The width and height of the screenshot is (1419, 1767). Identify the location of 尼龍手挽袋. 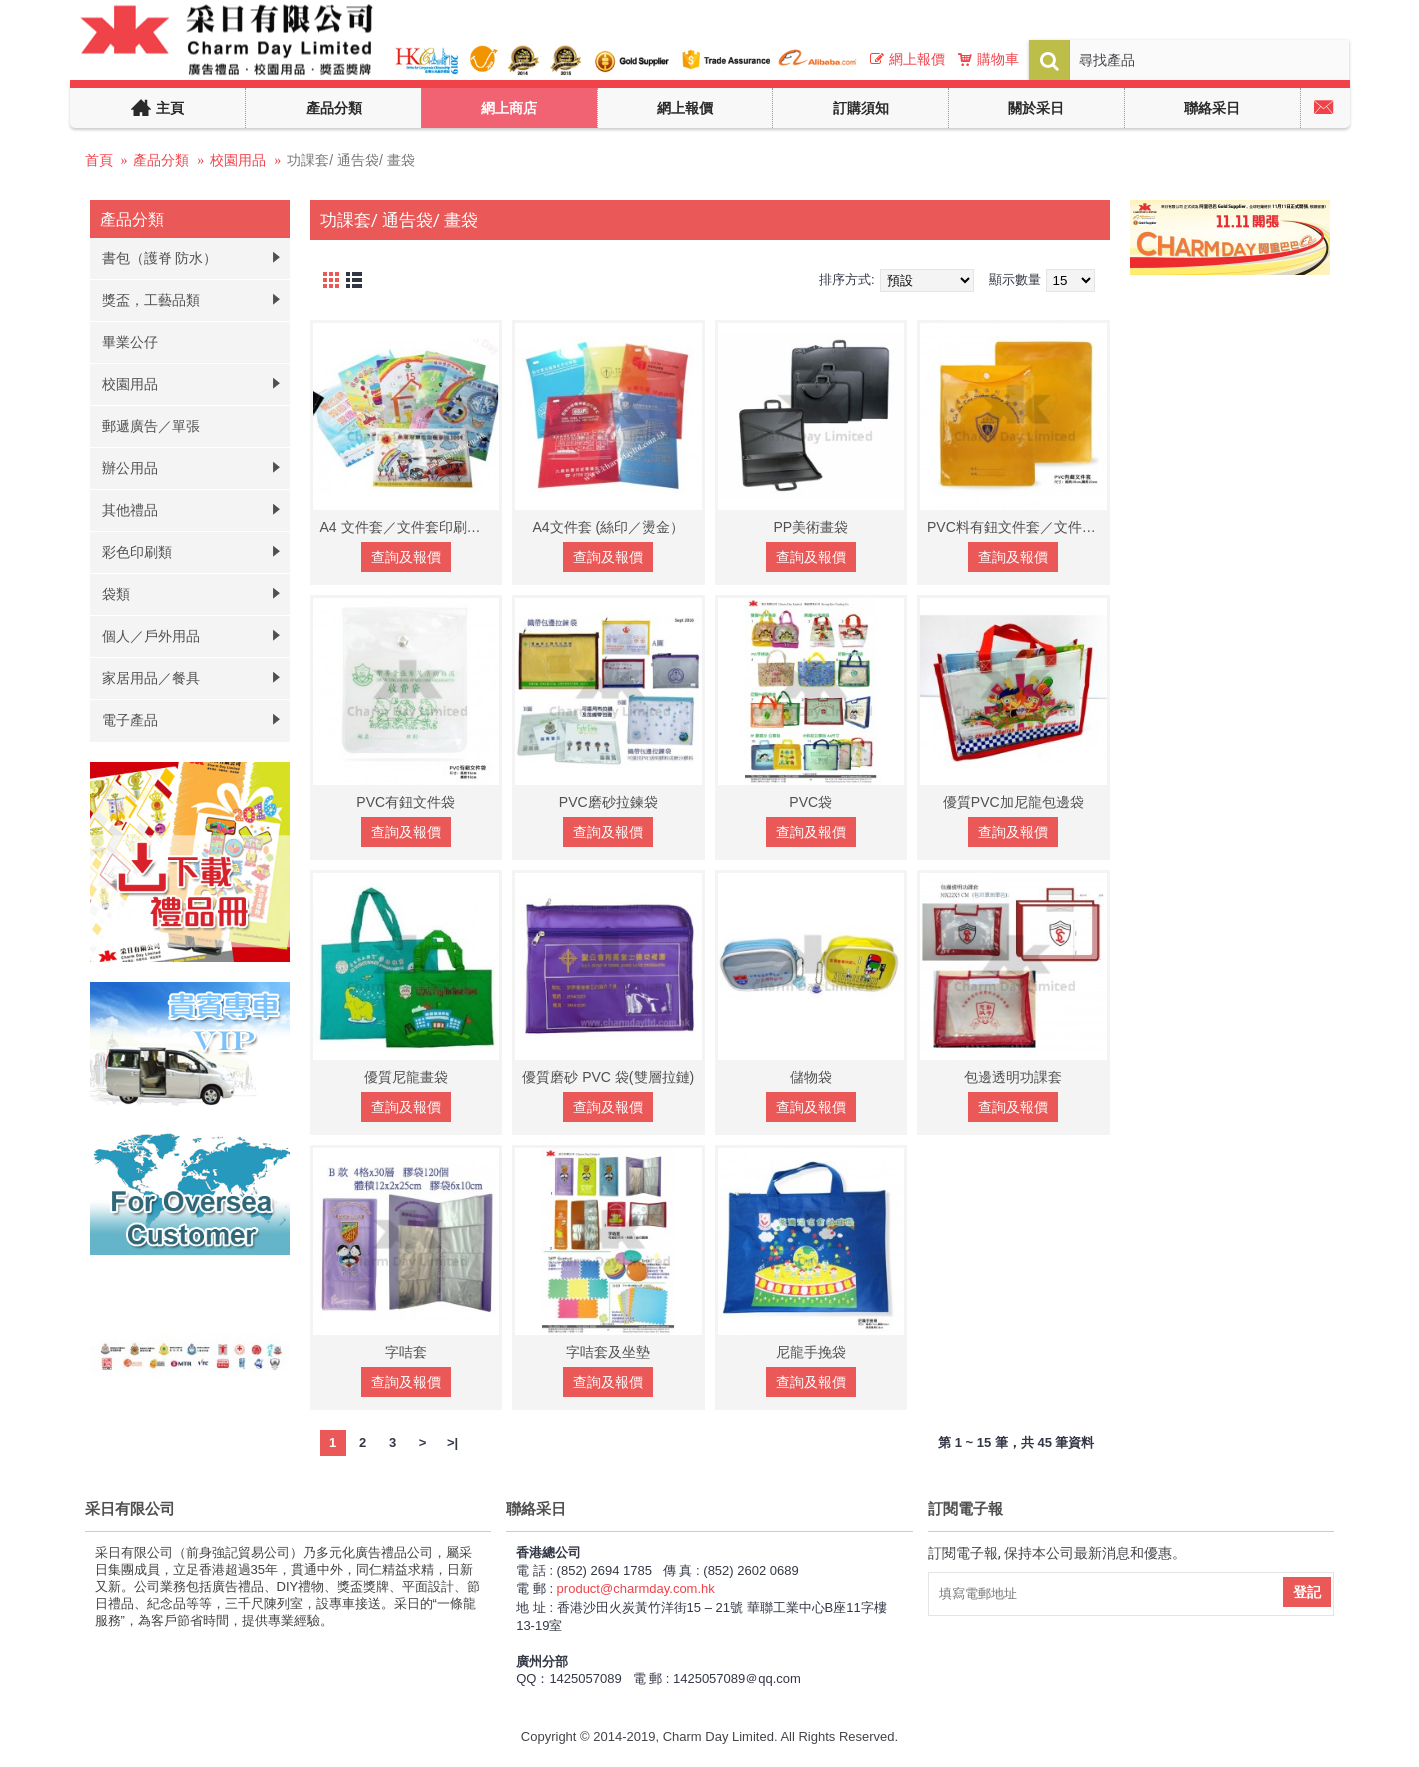
(811, 1352).